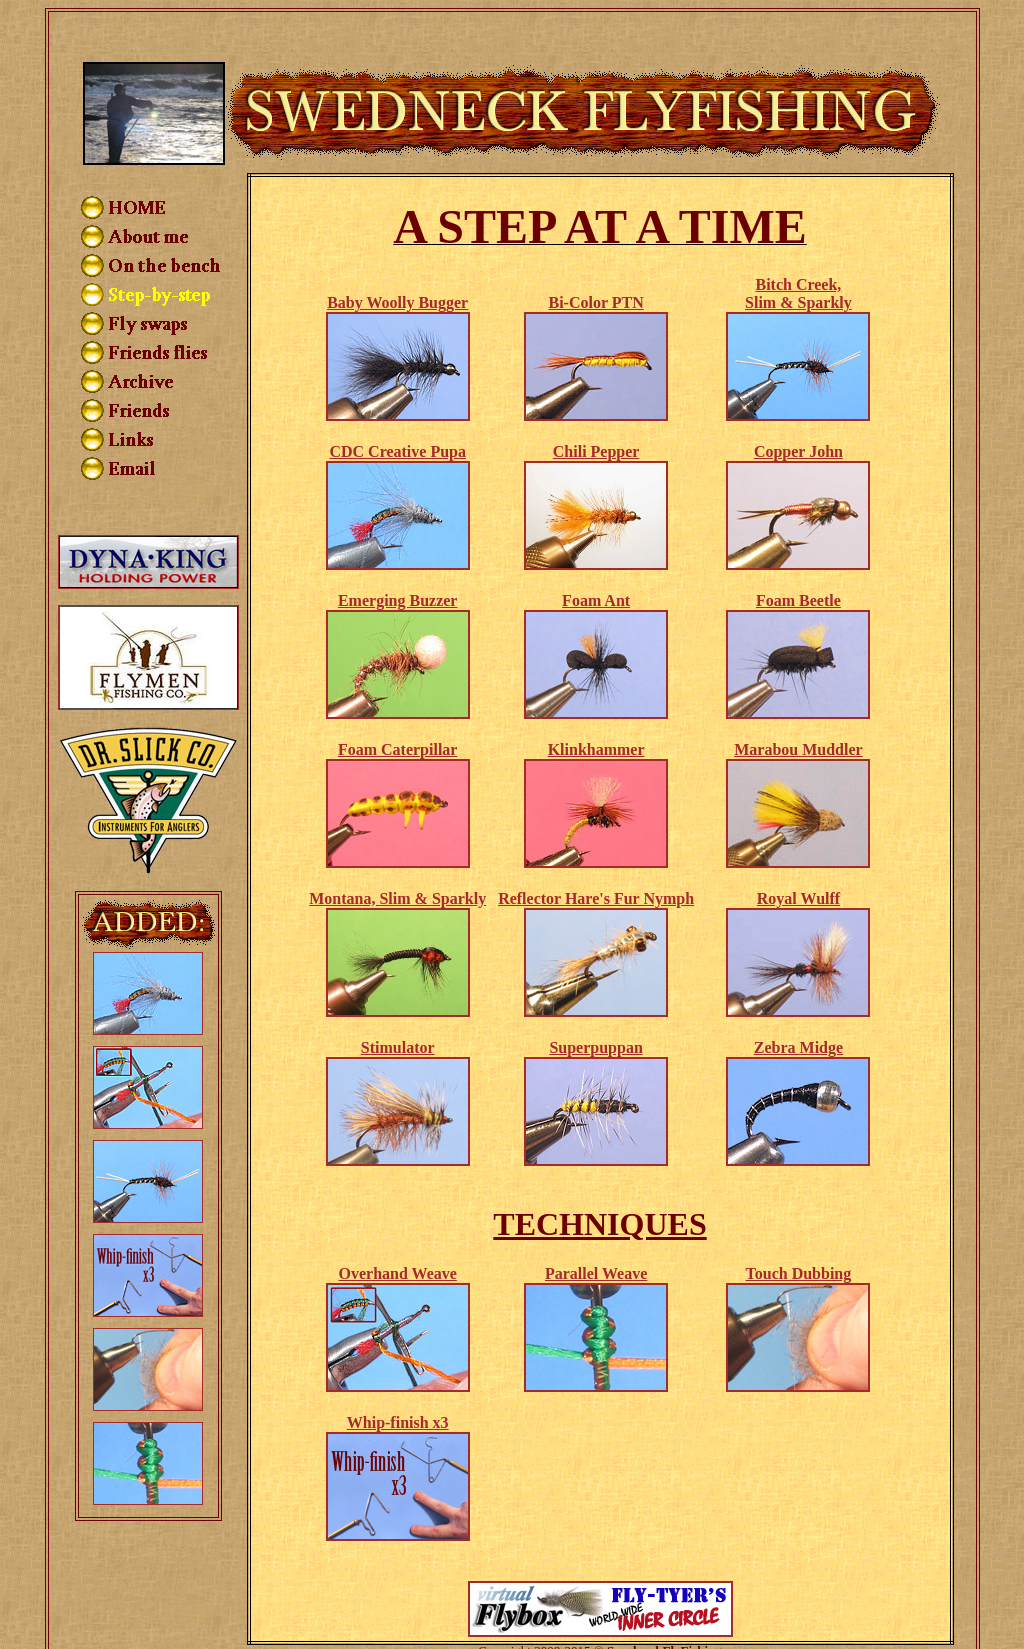  What do you see at coordinates (397, 261) in the screenshot?
I see `Baby Woolly Bugger` at bounding box center [397, 261].